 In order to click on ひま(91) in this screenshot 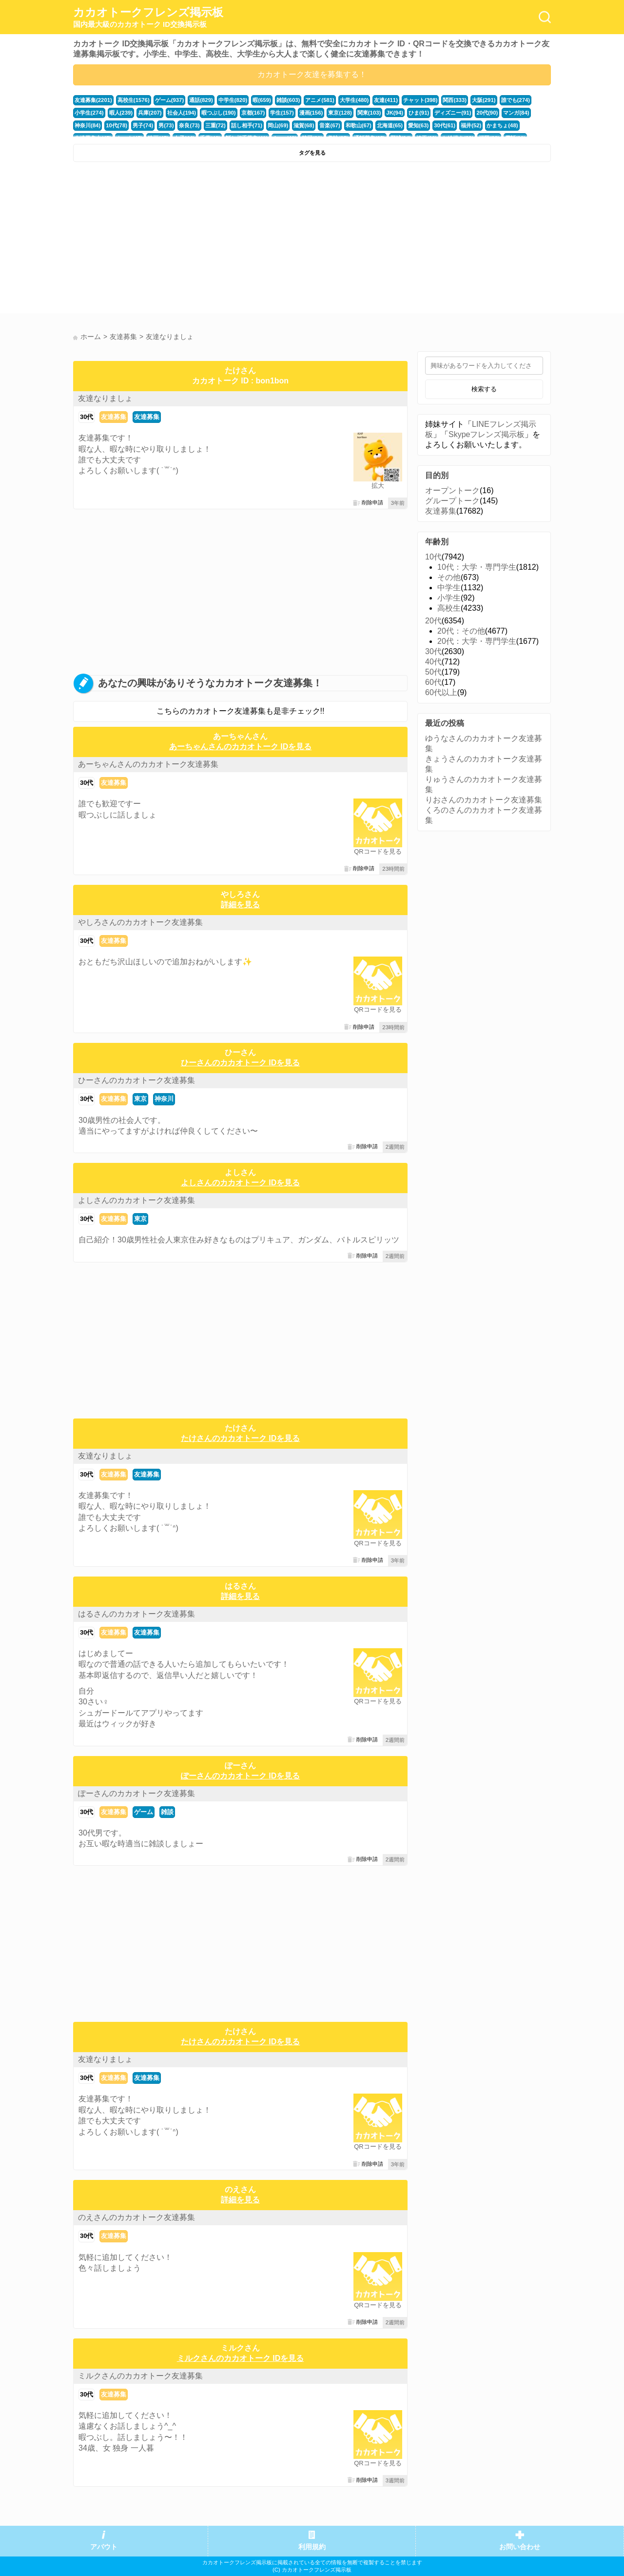, I will do `click(419, 113)`.